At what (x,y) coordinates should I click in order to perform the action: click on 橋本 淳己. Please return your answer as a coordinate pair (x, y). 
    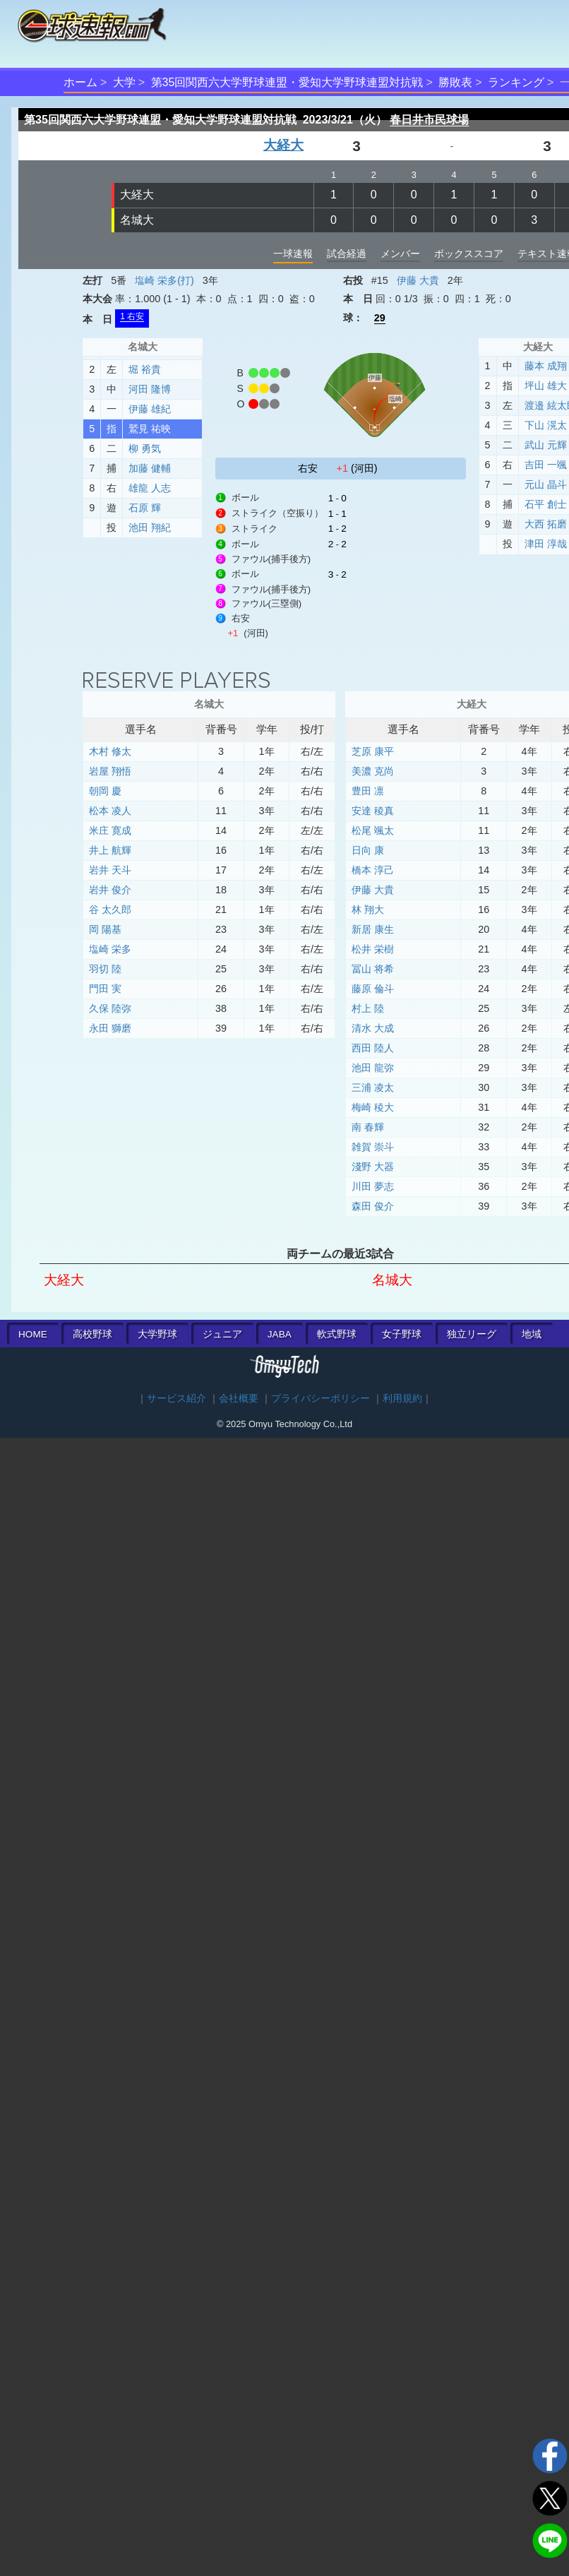
    Looking at the image, I should click on (373, 870).